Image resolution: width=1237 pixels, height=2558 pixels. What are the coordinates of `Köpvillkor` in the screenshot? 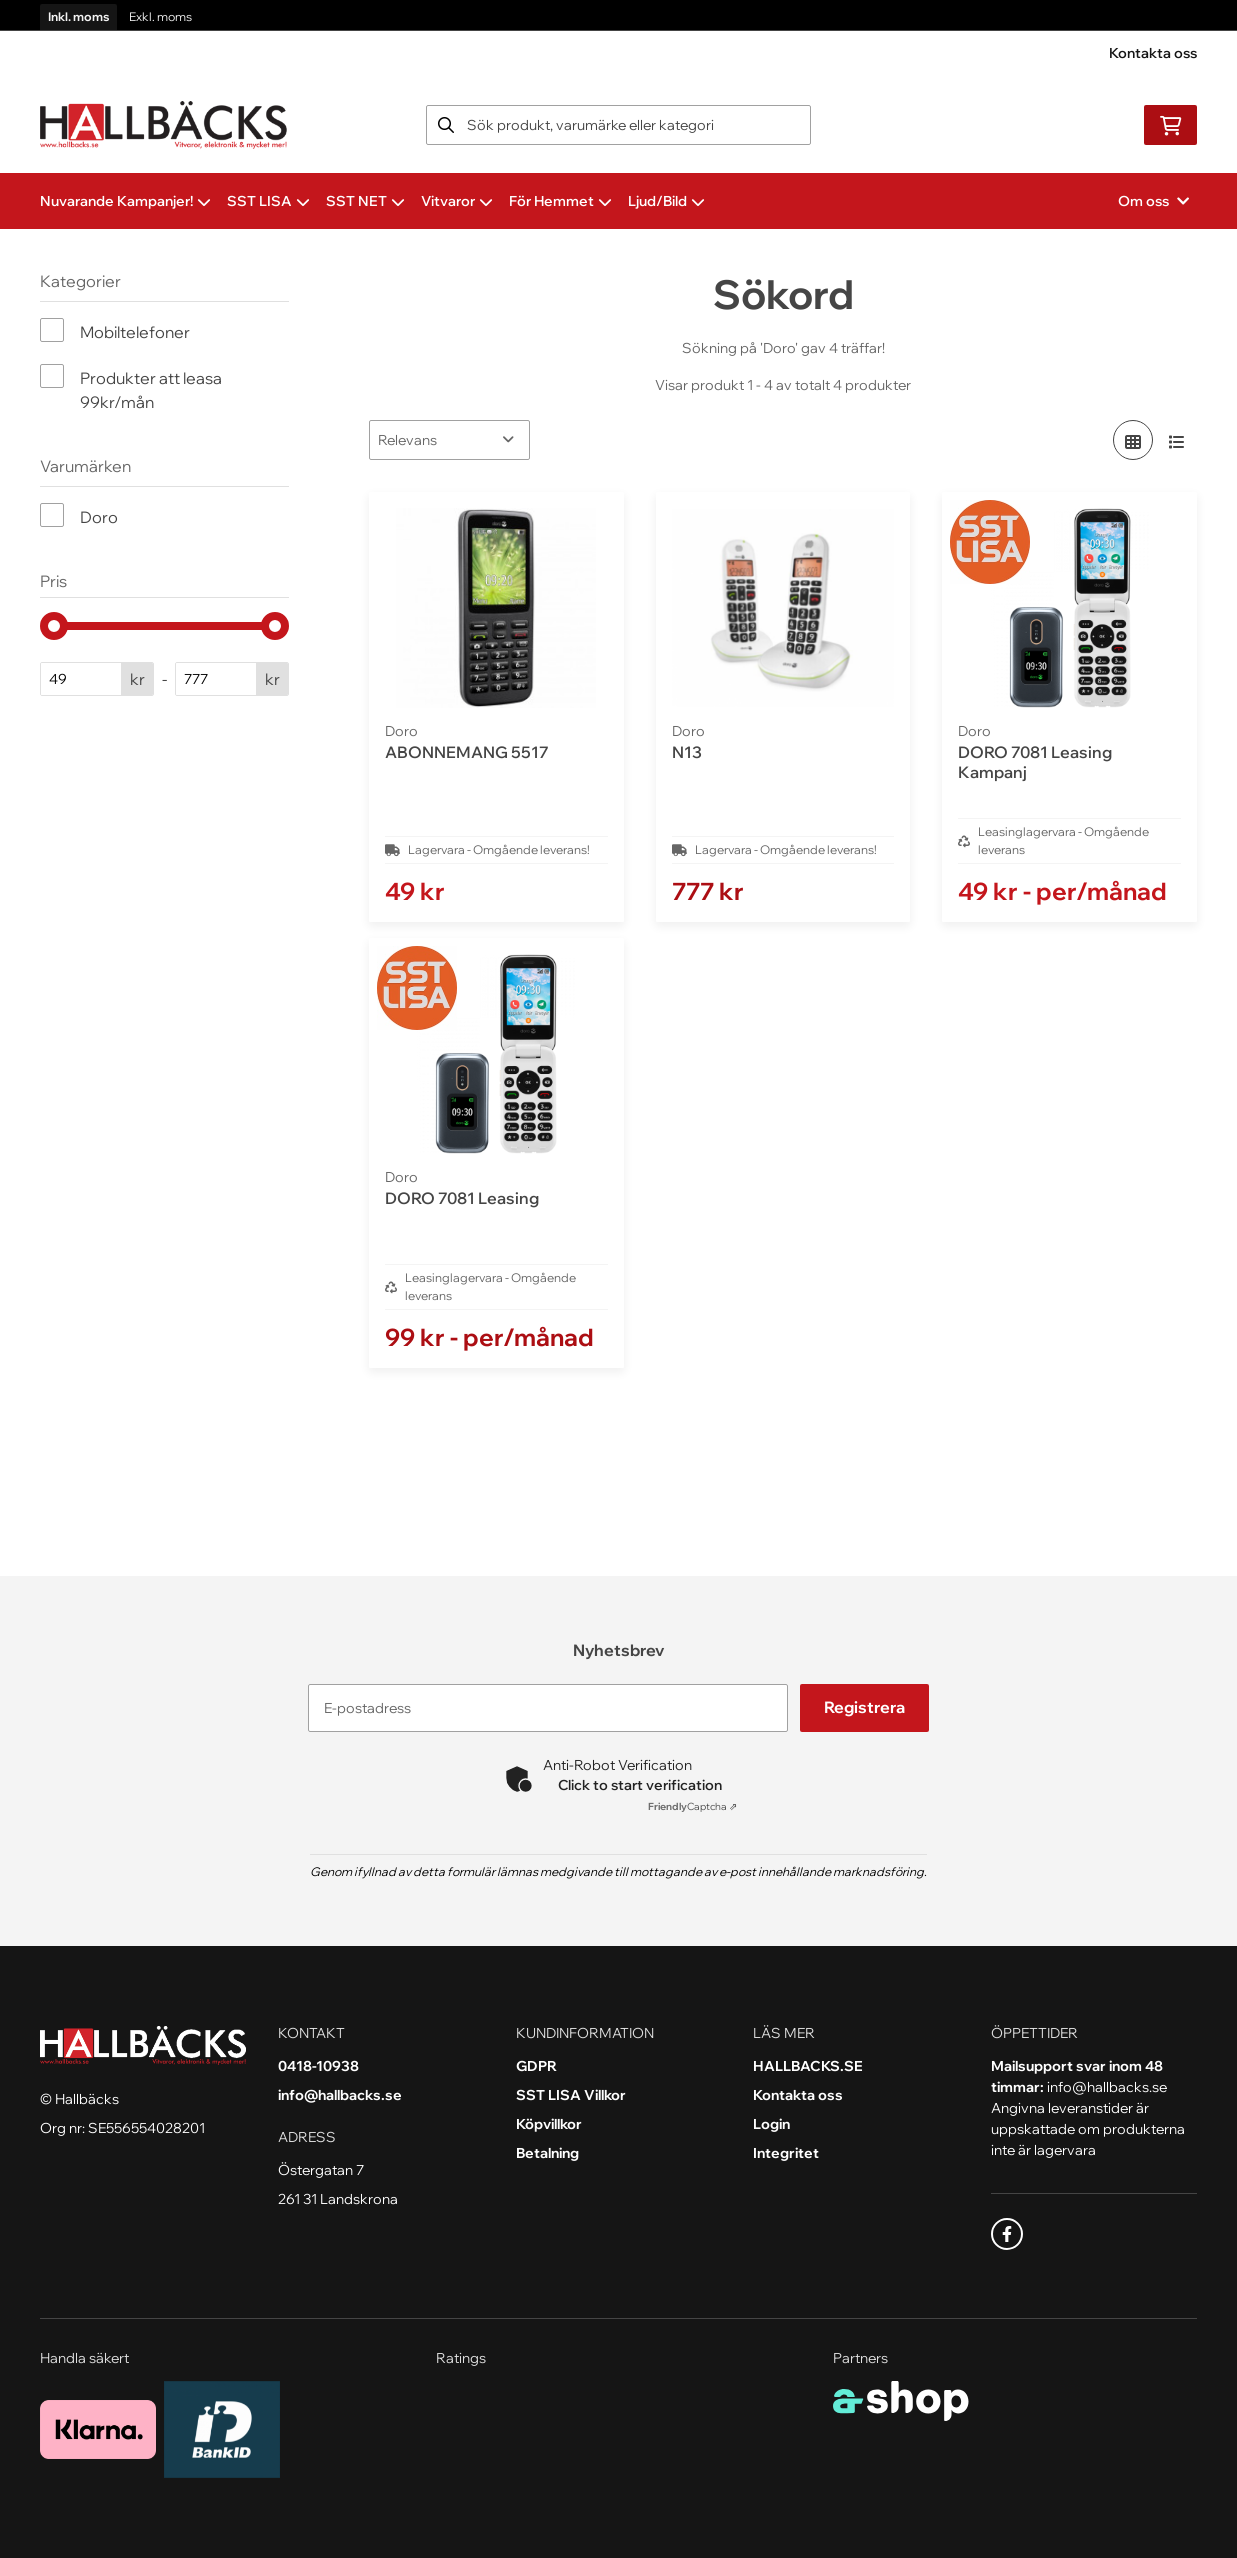 It's located at (549, 2124).